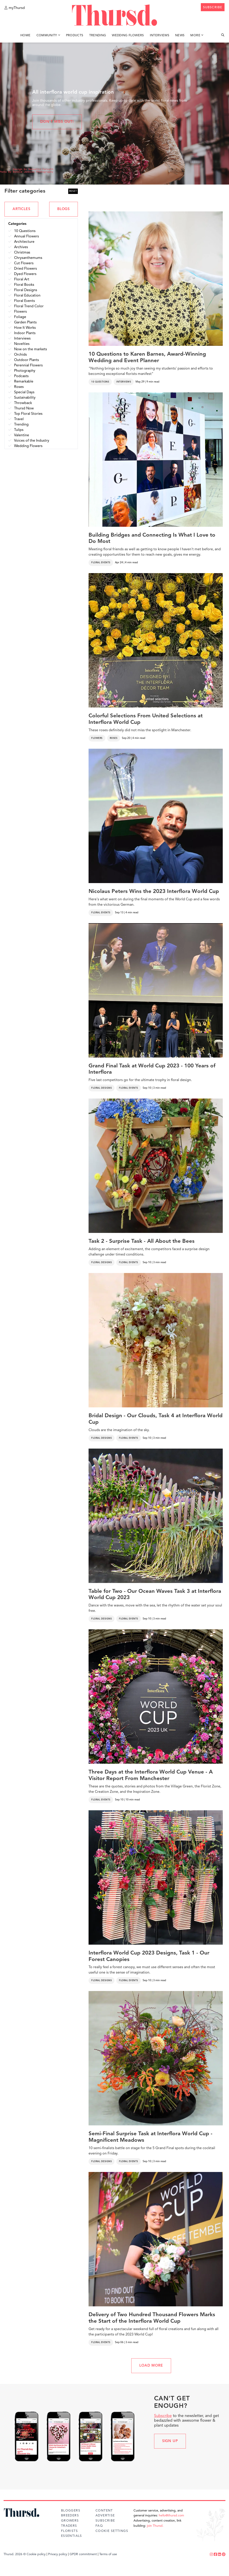 Image resolution: width=229 pixels, height=2576 pixels. What do you see at coordinates (151, 1775) in the screenshot?
I see `Three Days at the Interflora World Cup Venue - A Visitor Report From Manchester` at bounding box center [151, 1775].